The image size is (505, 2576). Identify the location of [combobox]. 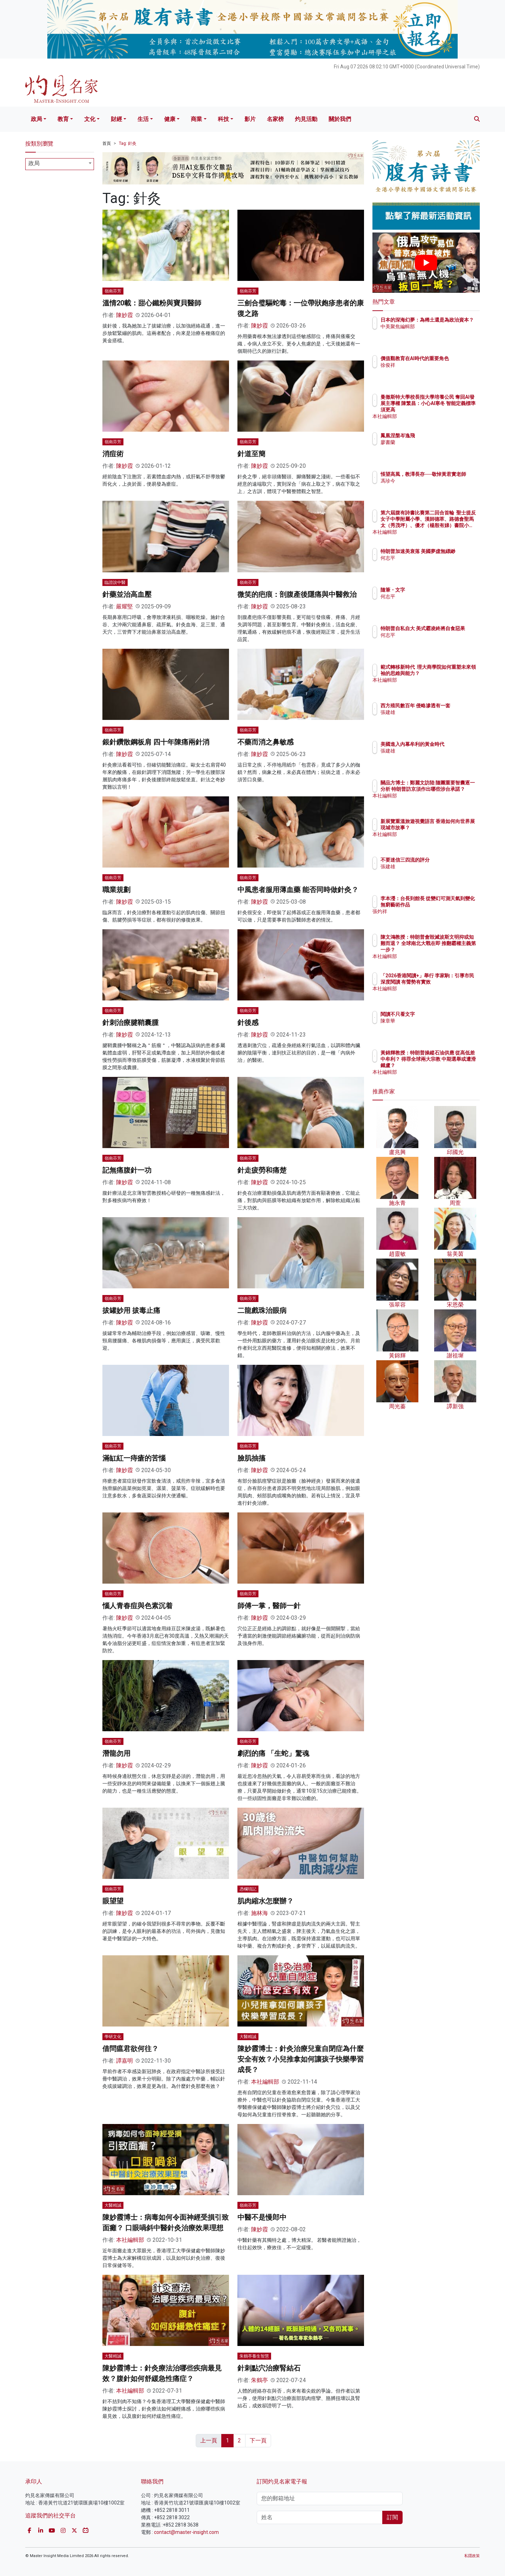
(59, 164).